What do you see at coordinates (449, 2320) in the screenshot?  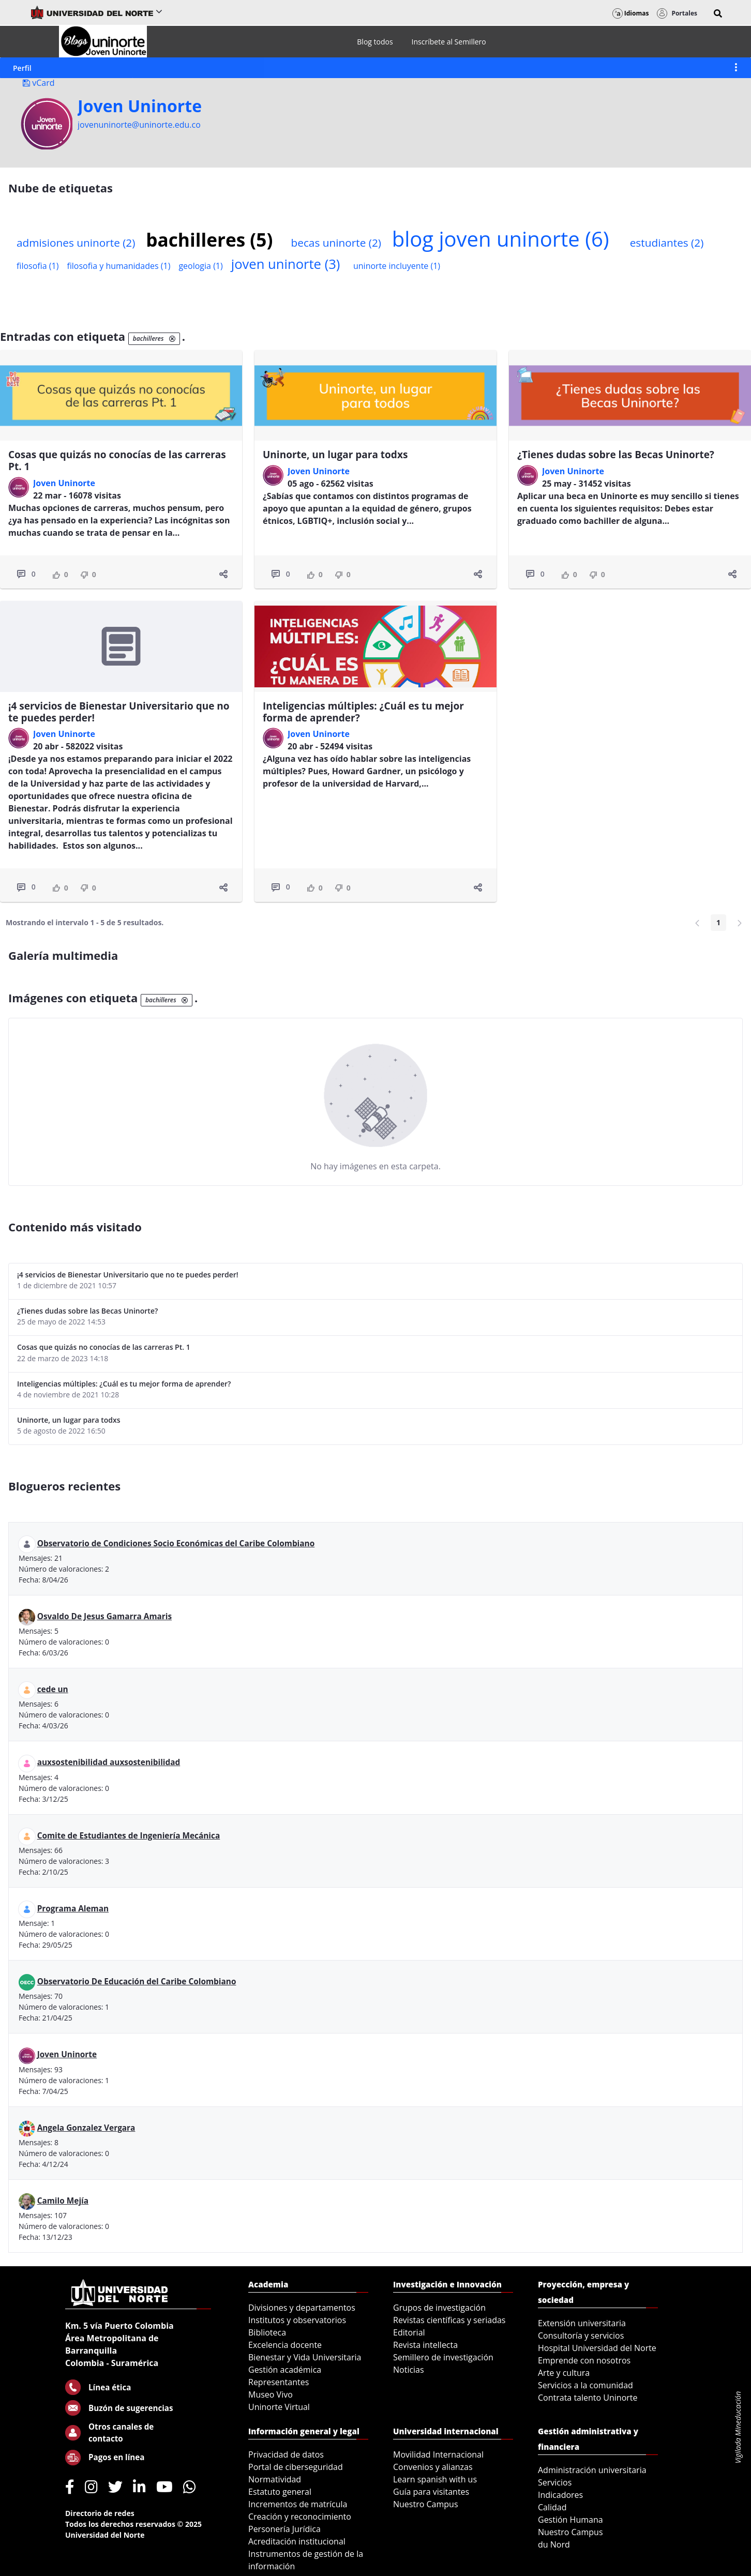 I see `Revistas científicas y seriadas [menuitem]` at bounding box center [449, 2320].